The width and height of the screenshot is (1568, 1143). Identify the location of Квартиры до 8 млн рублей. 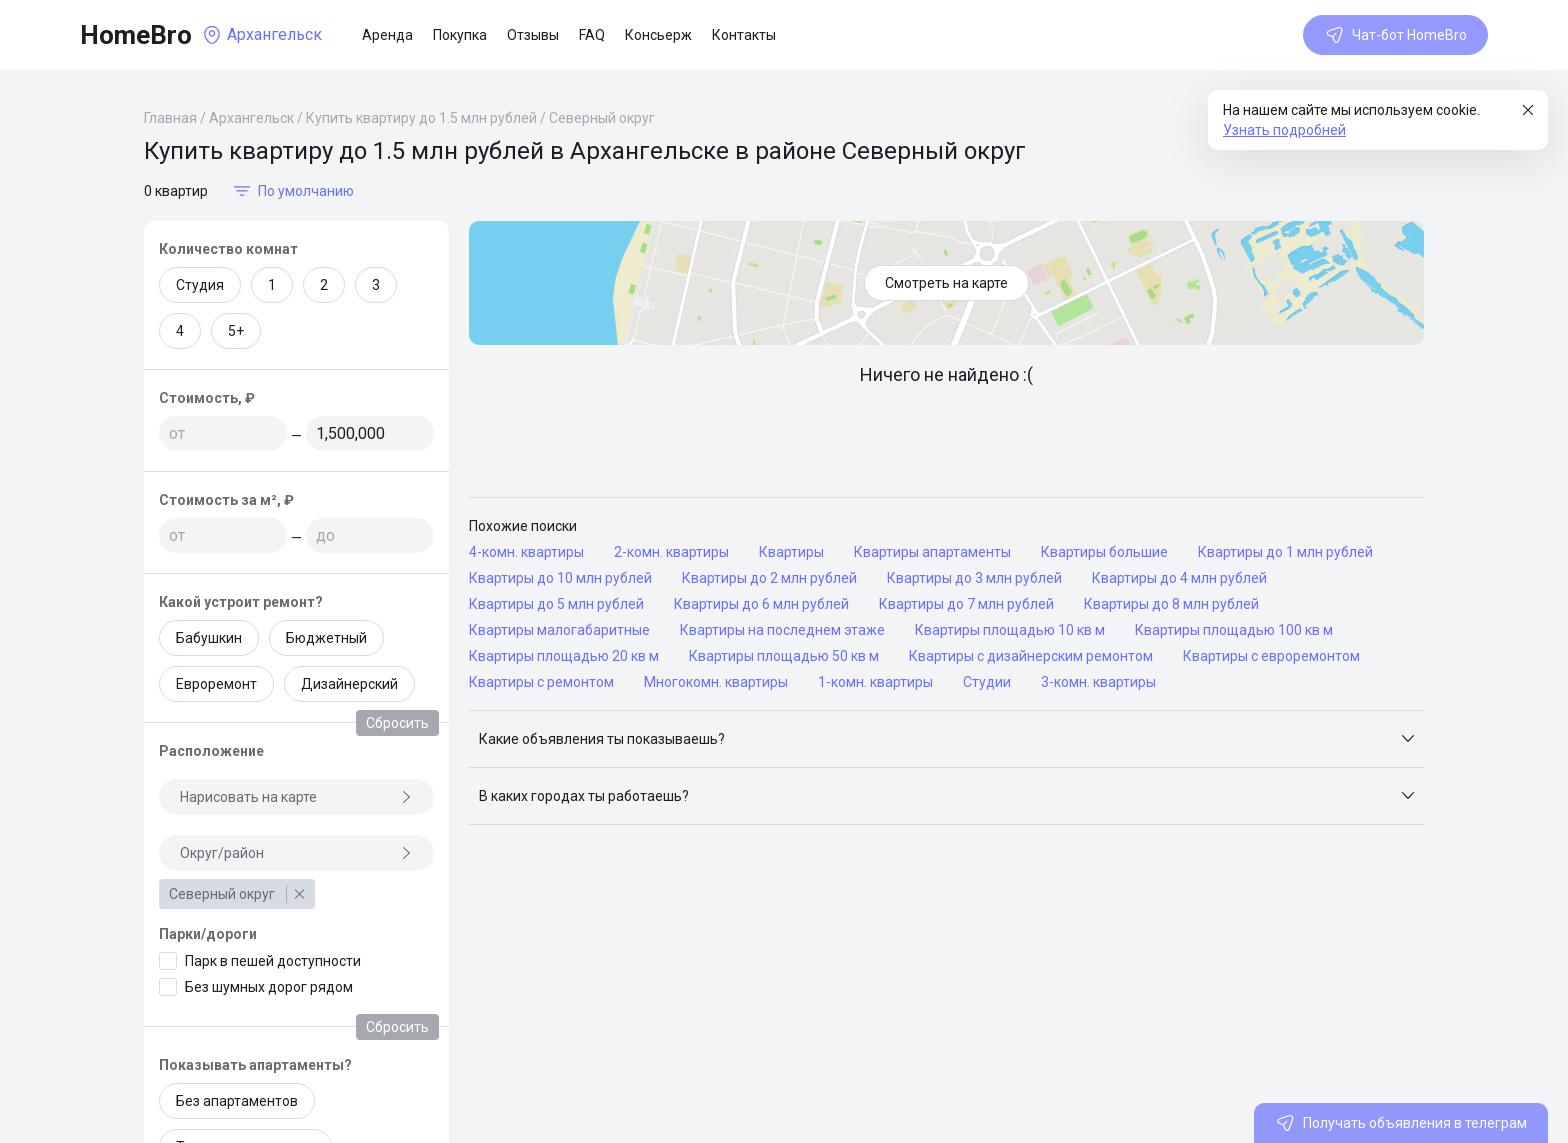
(1171, 604).